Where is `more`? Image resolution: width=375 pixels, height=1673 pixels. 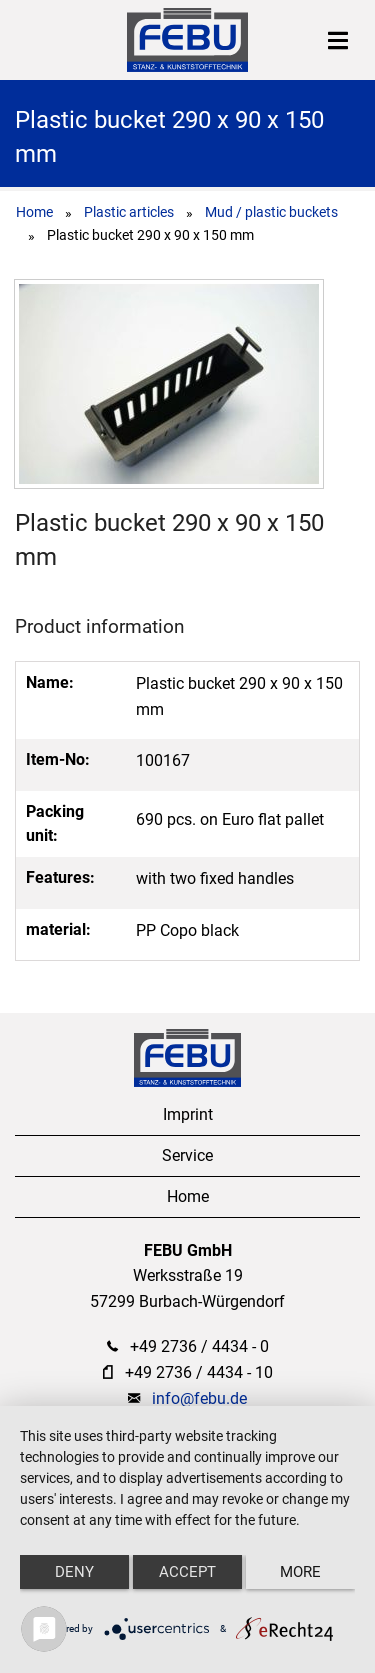 more is located at coordinates (300, 1572).